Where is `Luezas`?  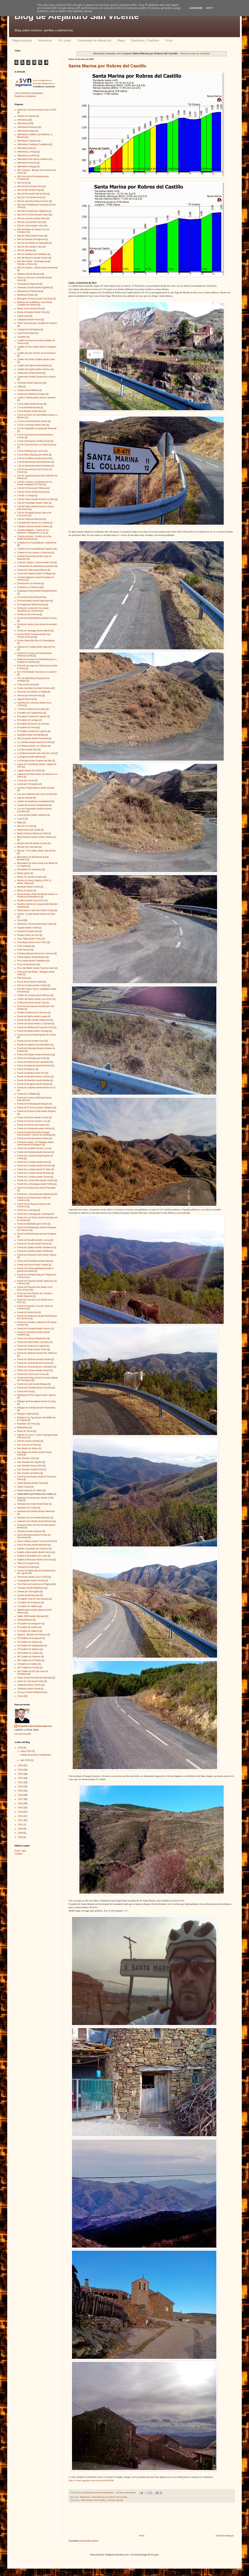
Luezas is located at coordinates (21, 818).